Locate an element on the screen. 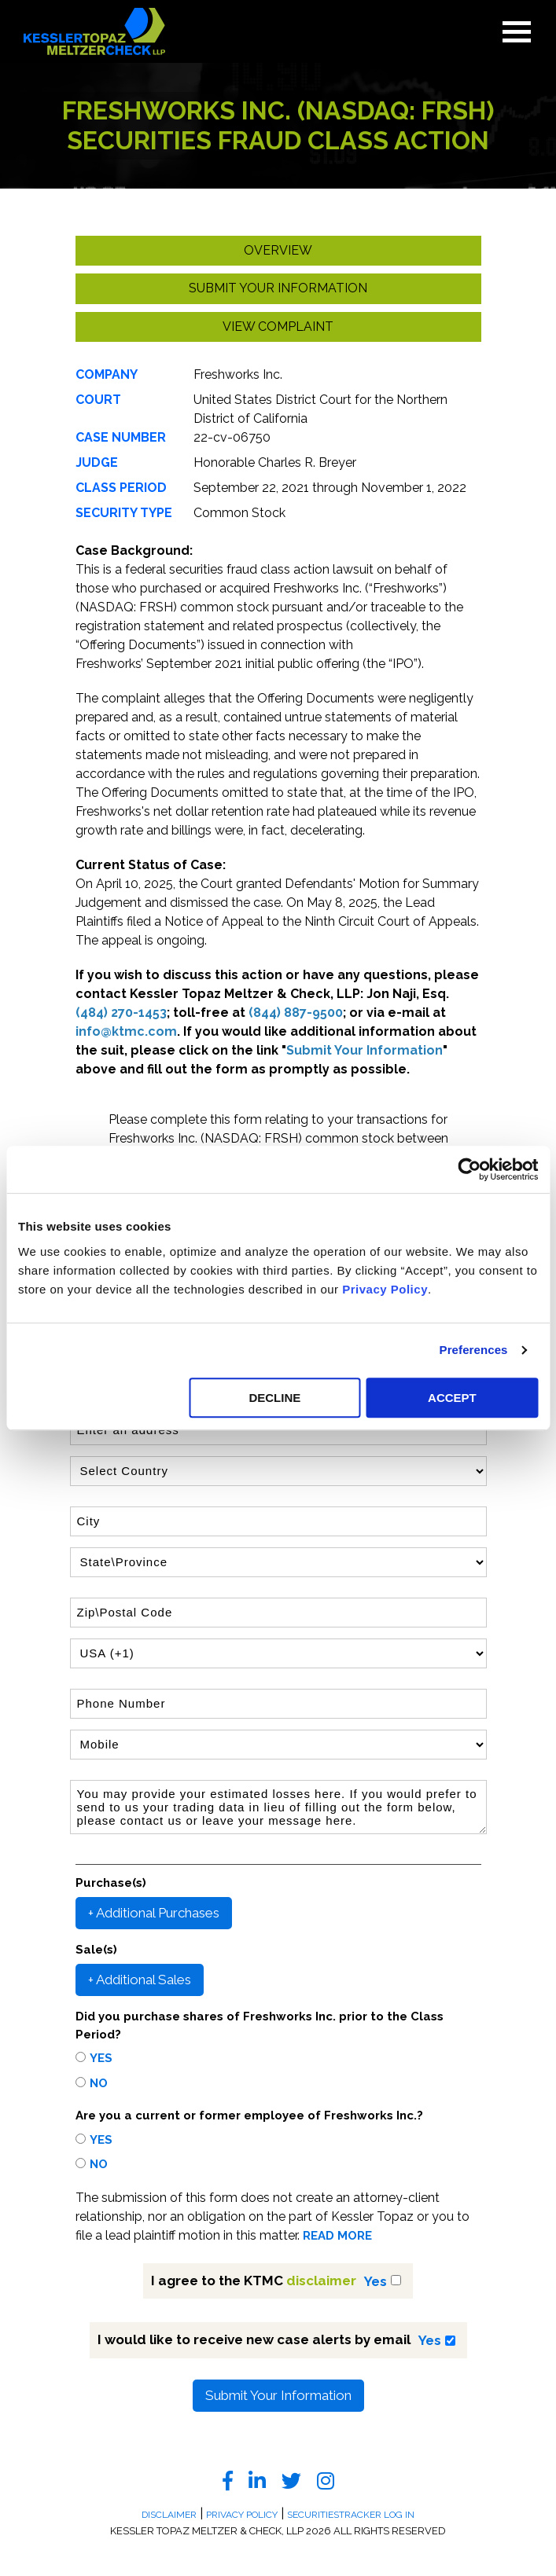 This screenshot has height=2576, width=556. [Usercentrics Cookiebot - opens in a new window] is located at coordinates (469, 1169).